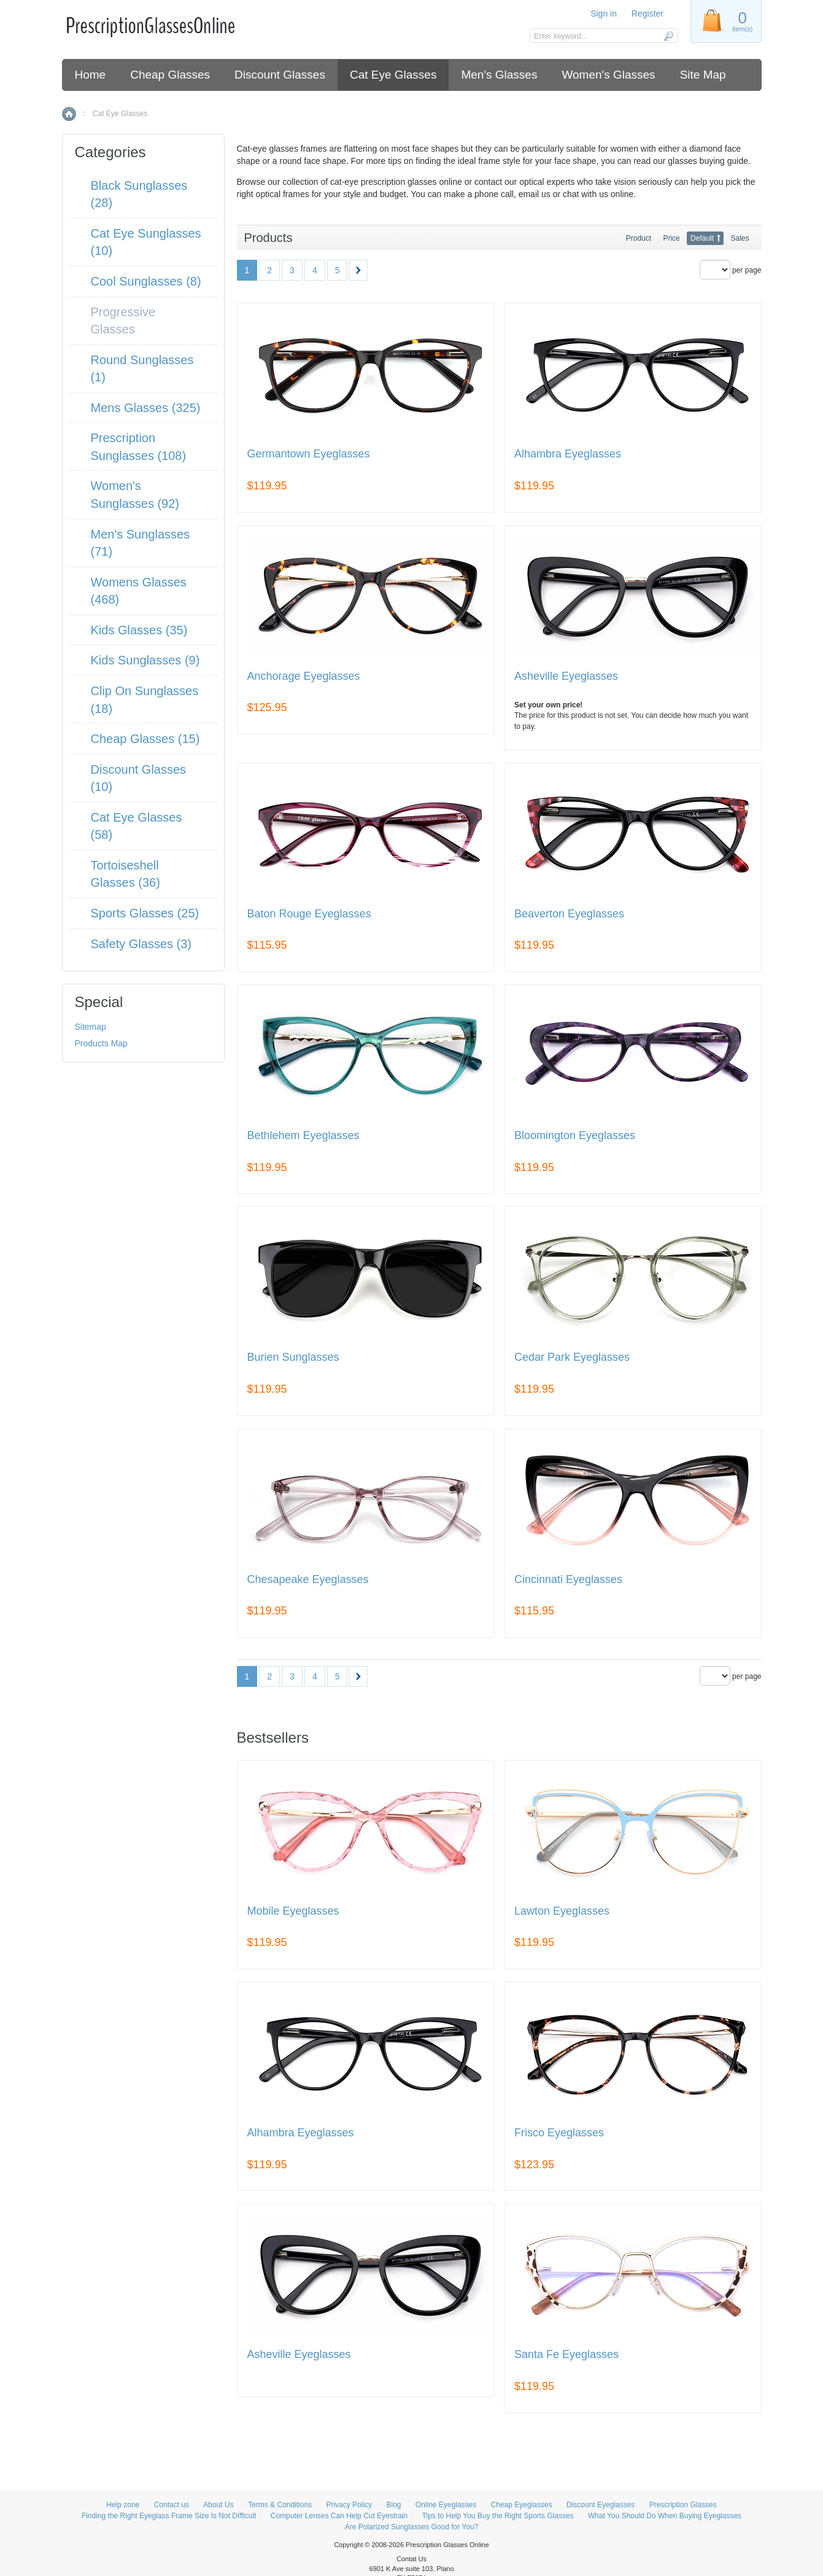  Describe the element at coordinates (140, 543) in the screenshot. I see `Men's Sunglasses (71)` at that location.